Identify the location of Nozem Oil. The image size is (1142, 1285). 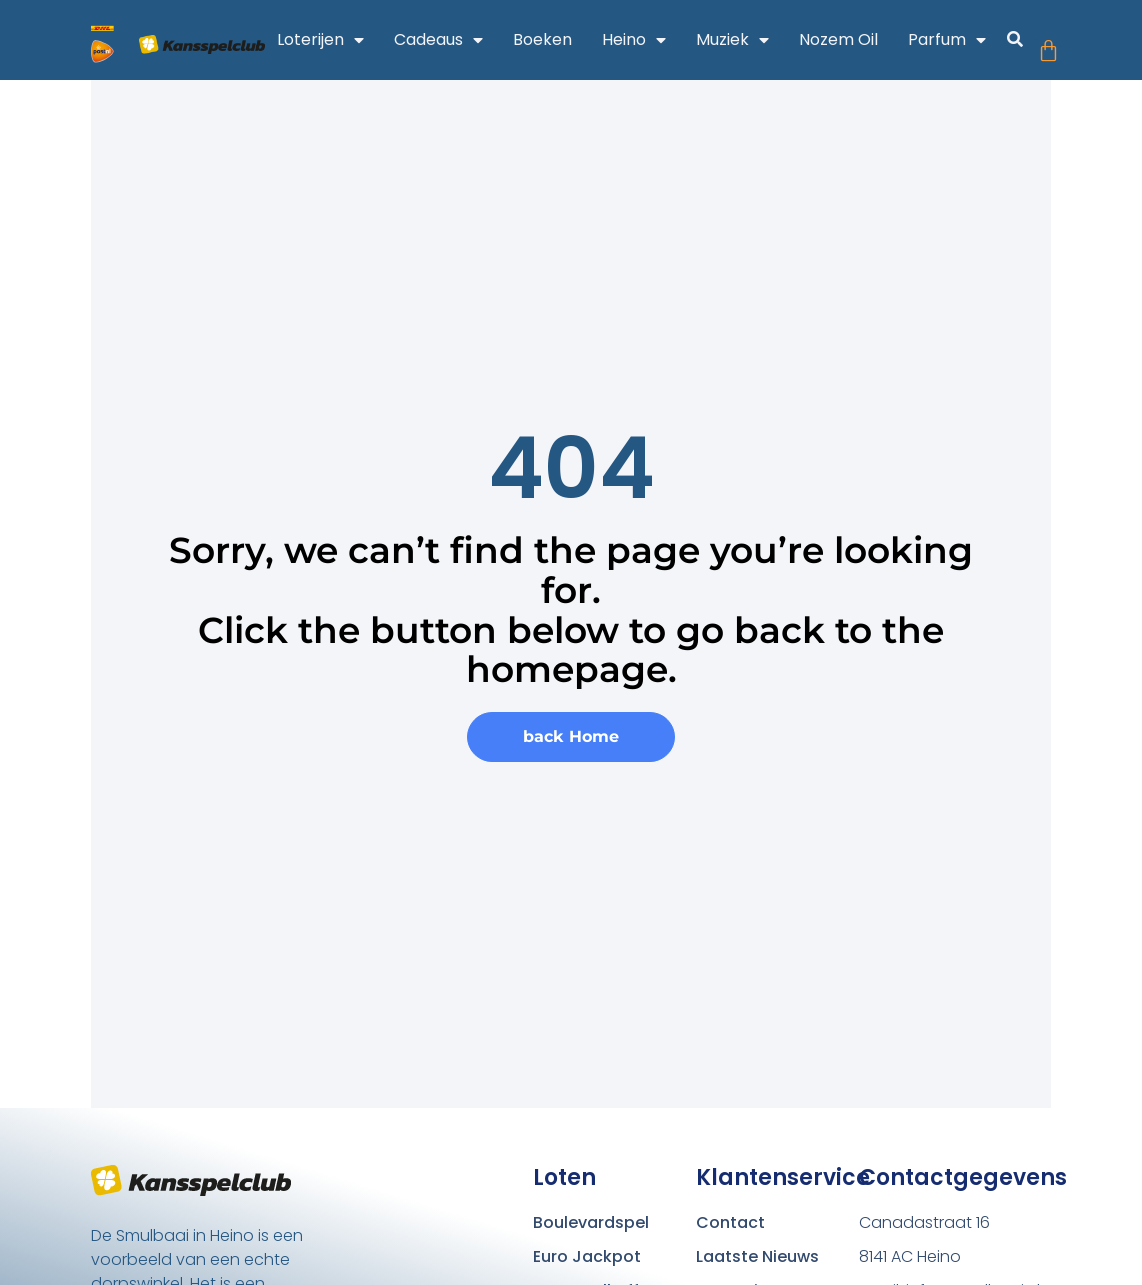
(848, 39).